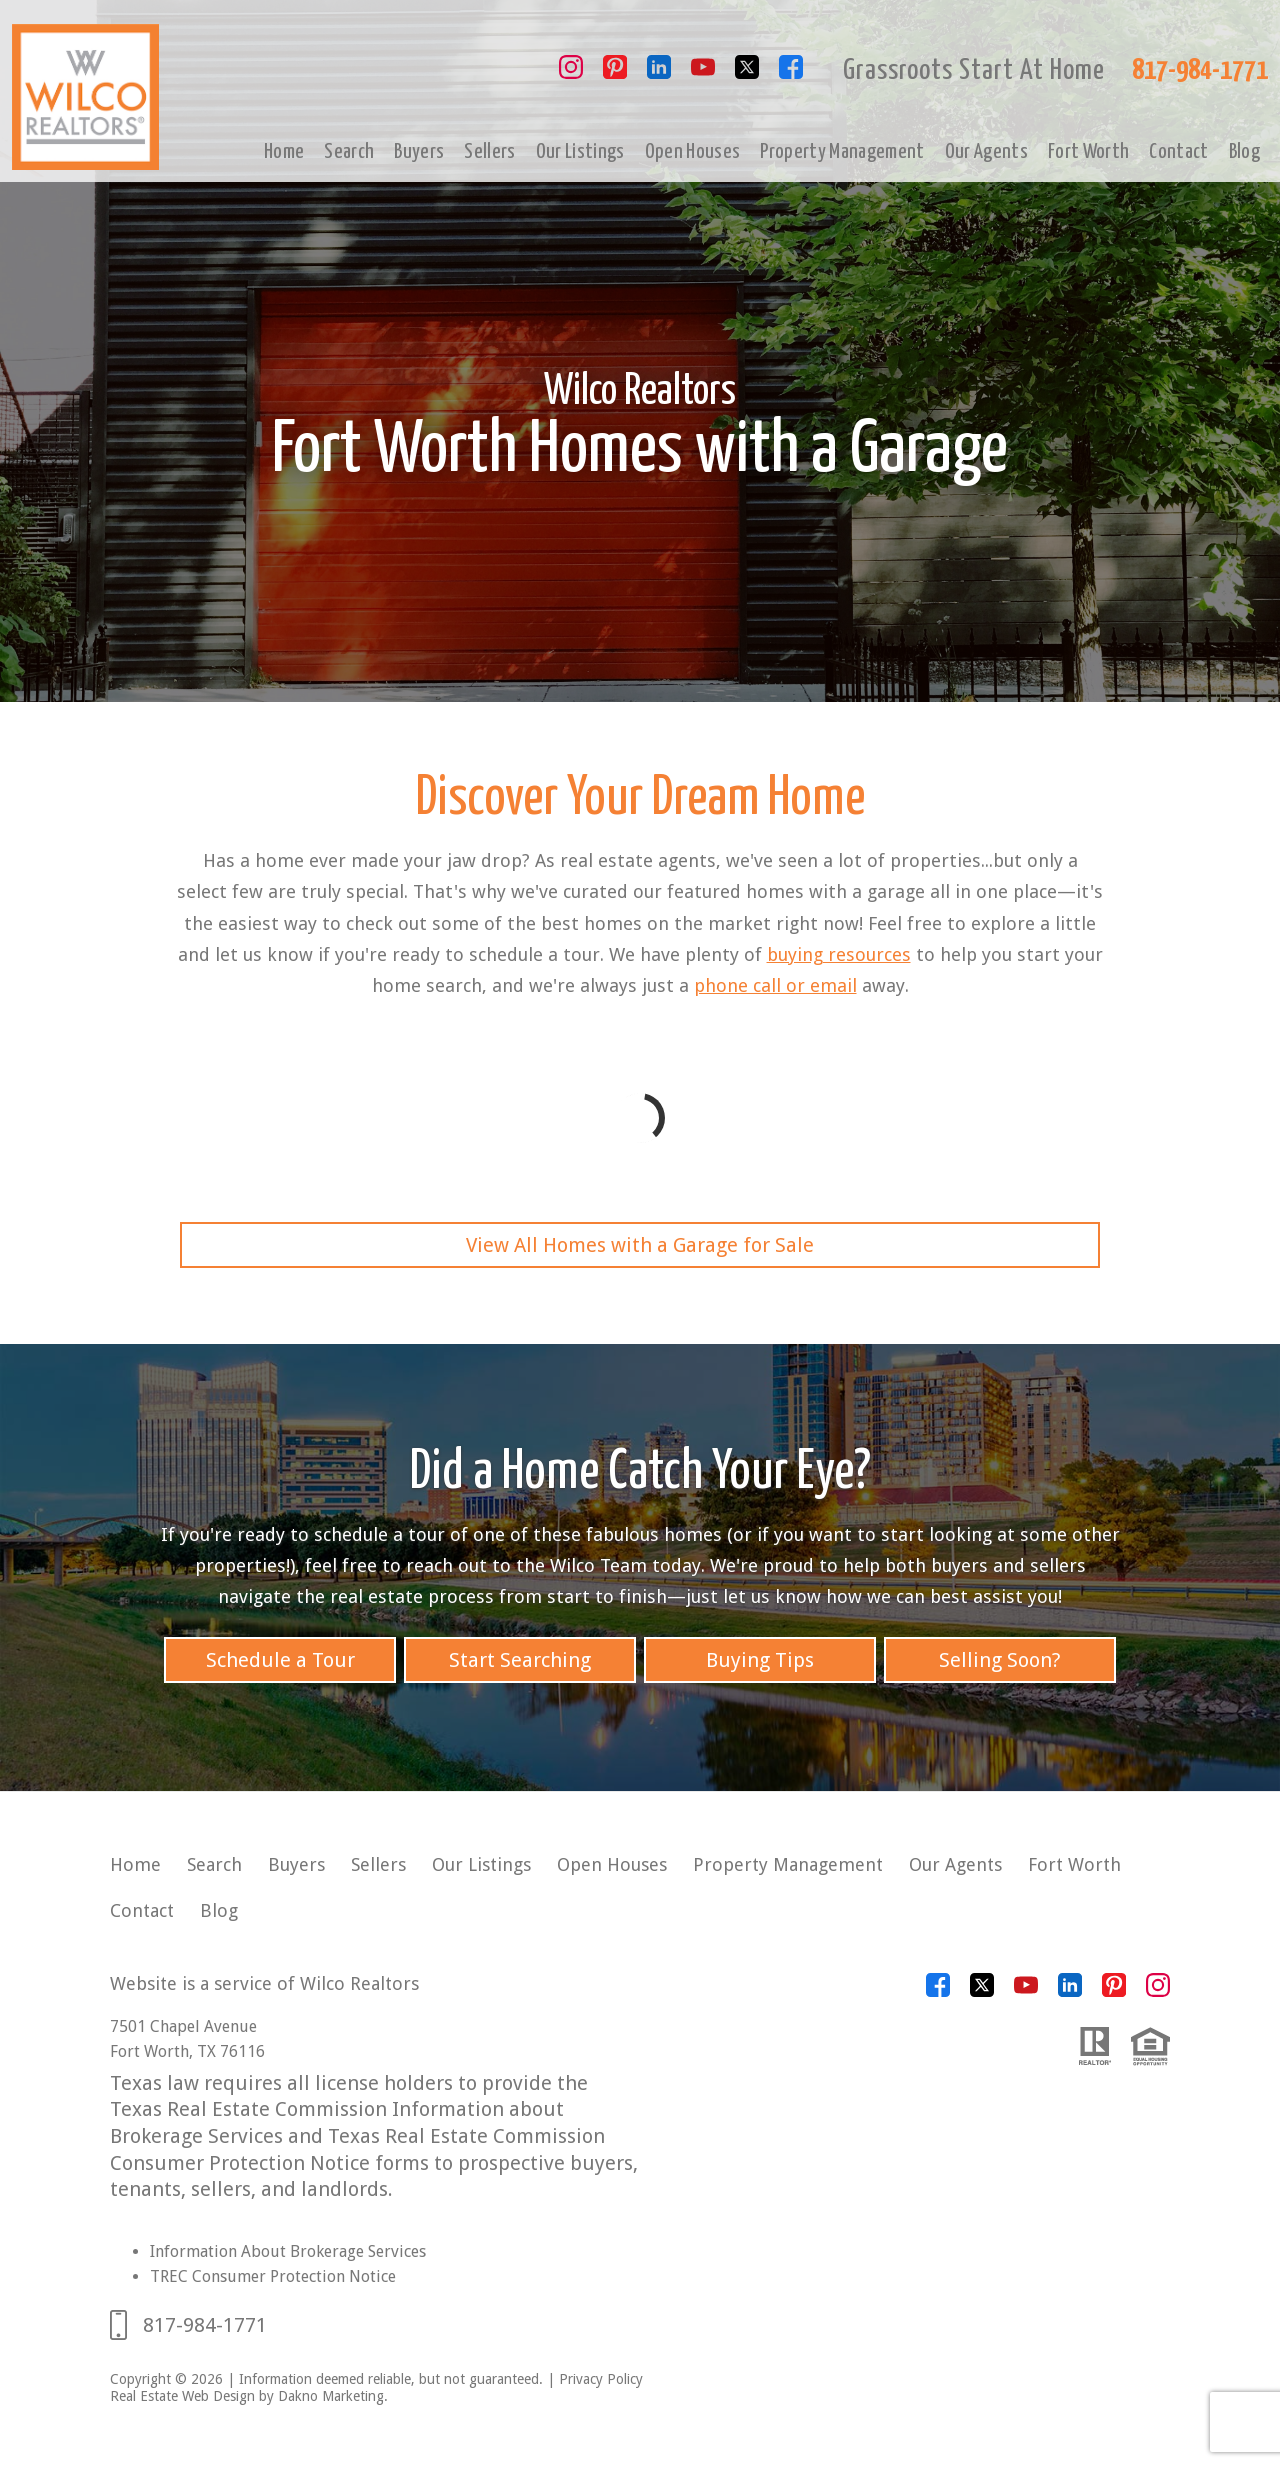 This screenshot has height=2466, width=1280. I want to click on View All Homes with a Garage for Sale, so click(640, 1245).